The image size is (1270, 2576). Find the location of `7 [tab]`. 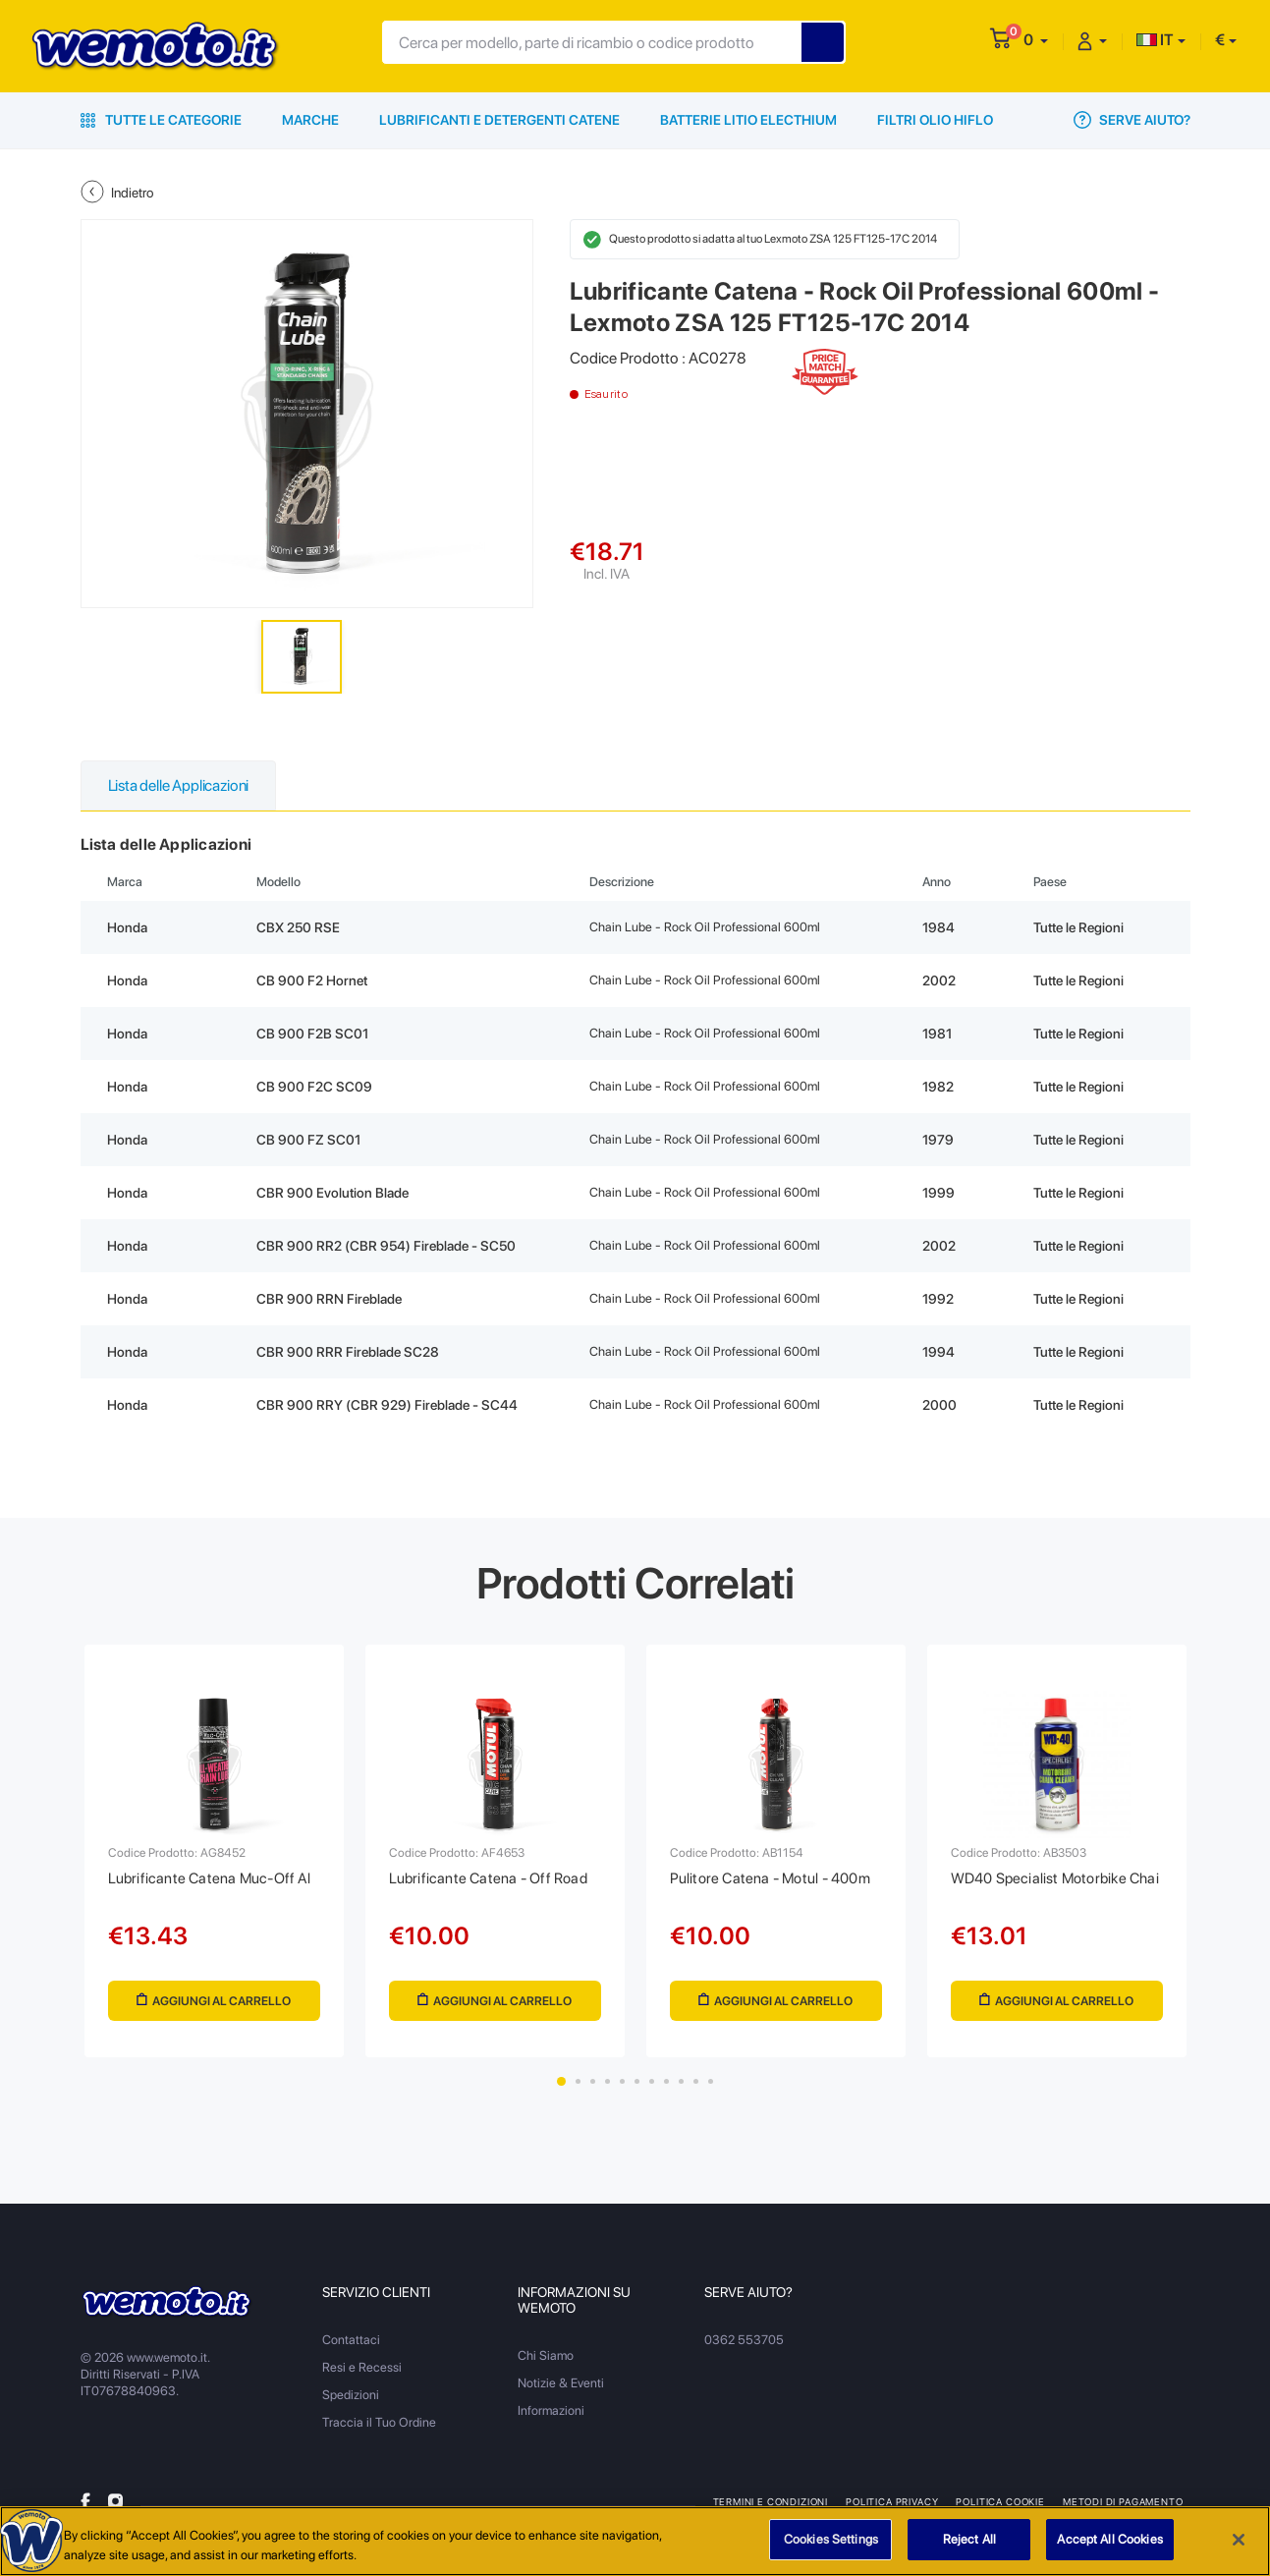

7 [tab] is located at coordinates (651, 2081).